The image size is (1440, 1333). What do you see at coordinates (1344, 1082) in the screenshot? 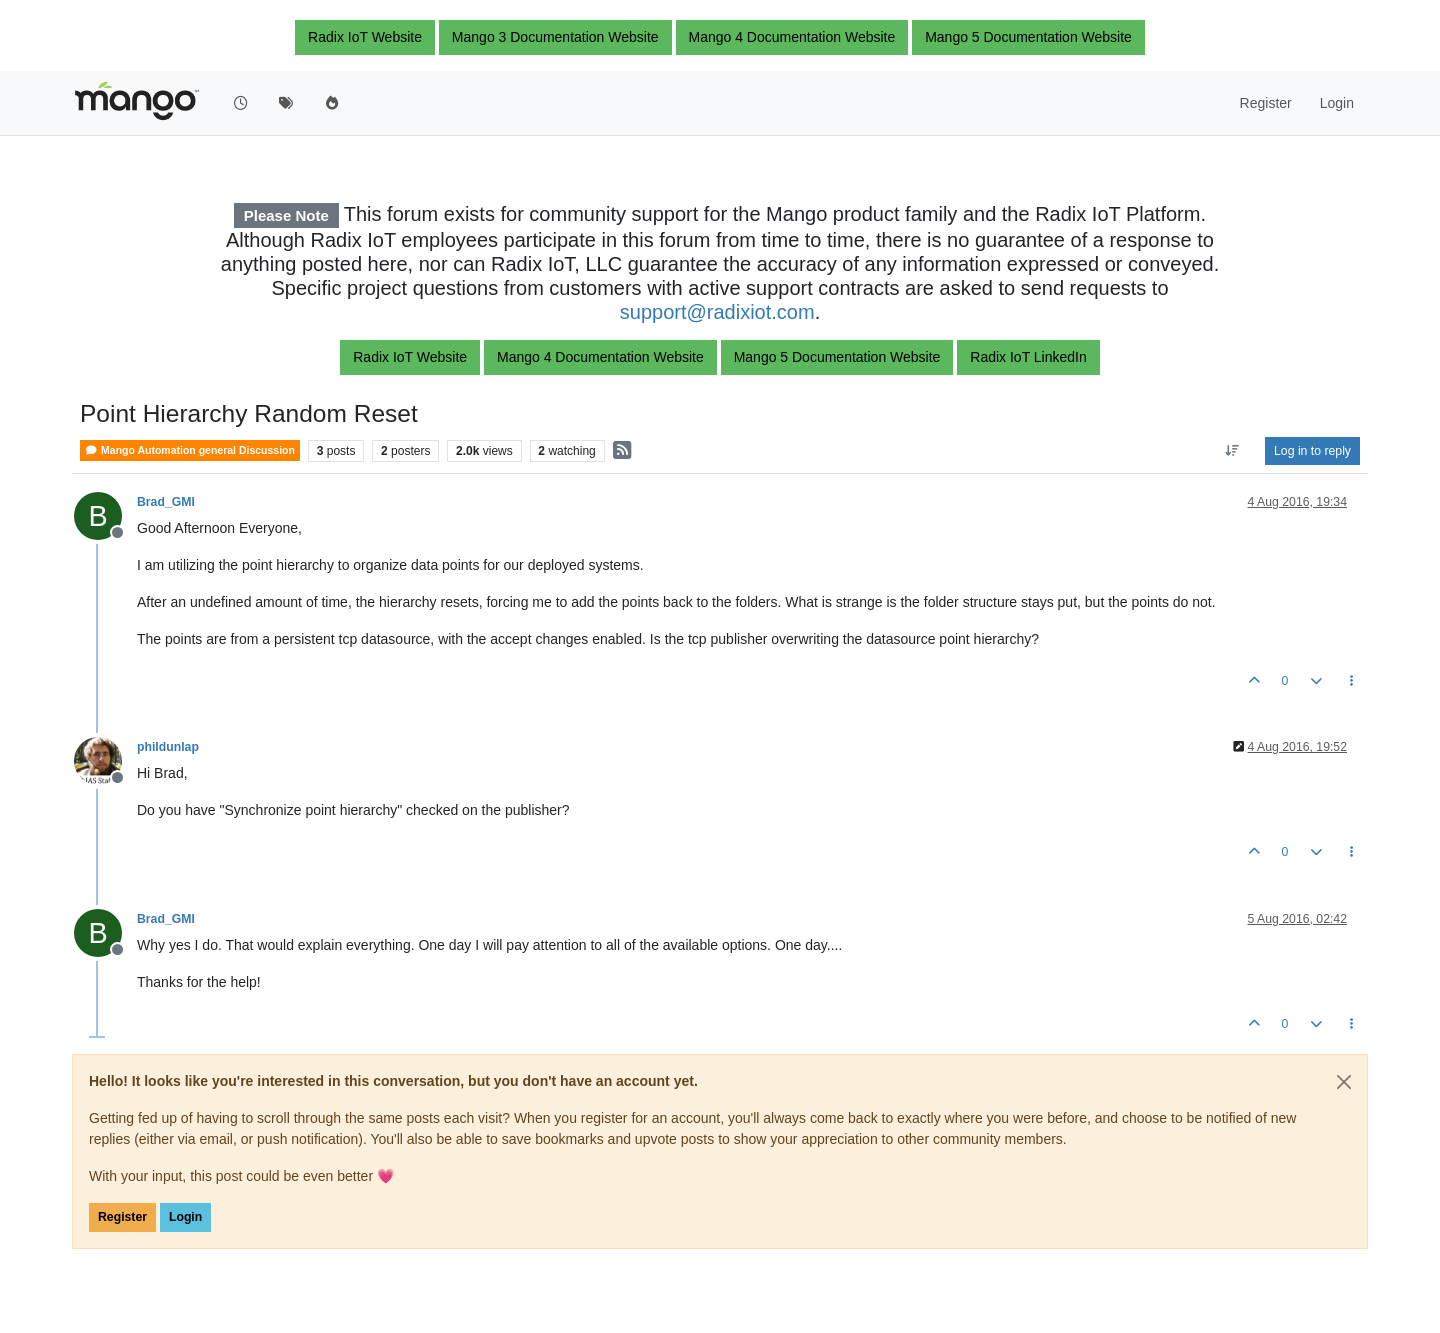
I see `[Close]` at bounding box center [1344, 1082].